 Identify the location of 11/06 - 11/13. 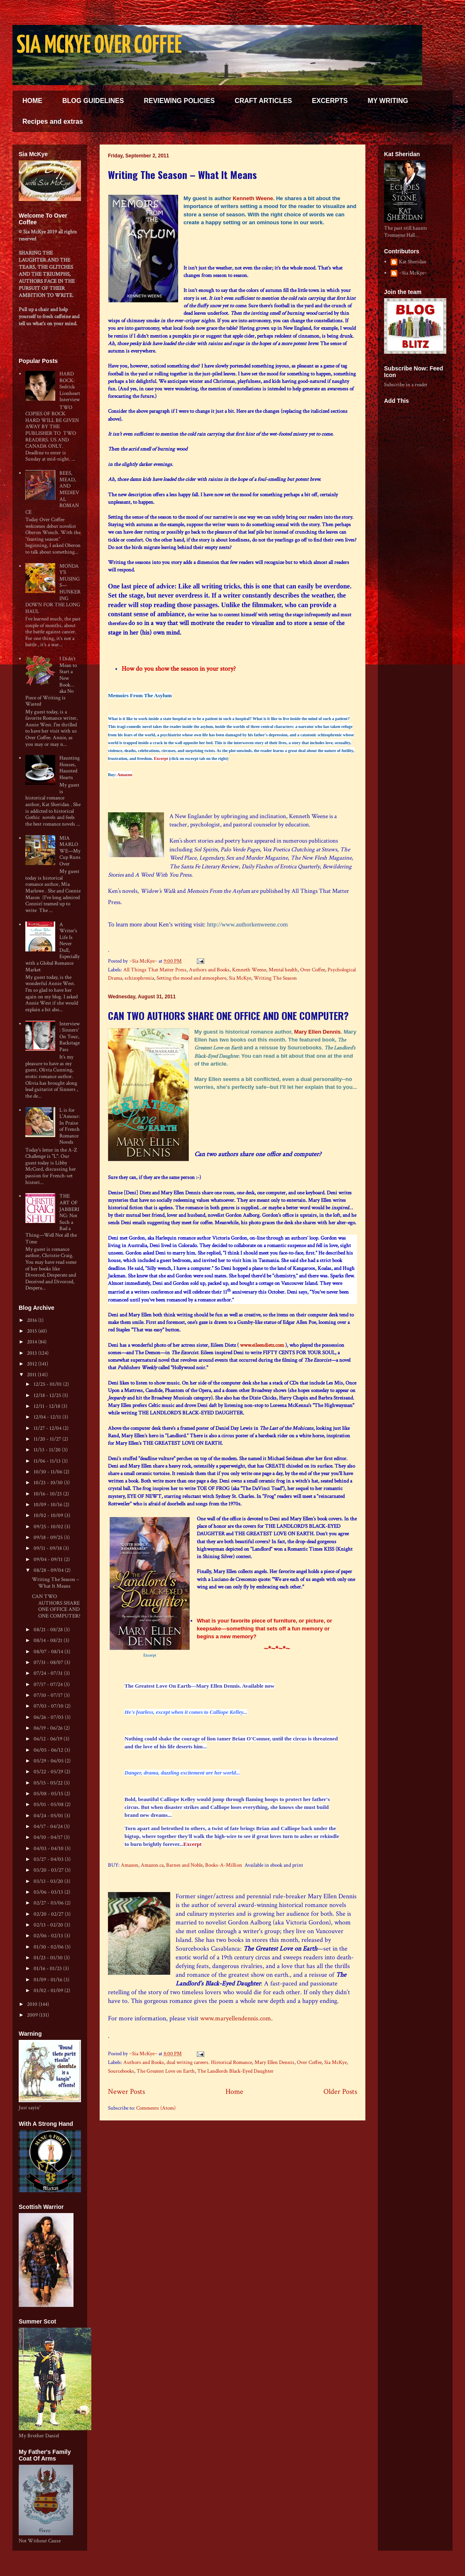
(48, 1461).